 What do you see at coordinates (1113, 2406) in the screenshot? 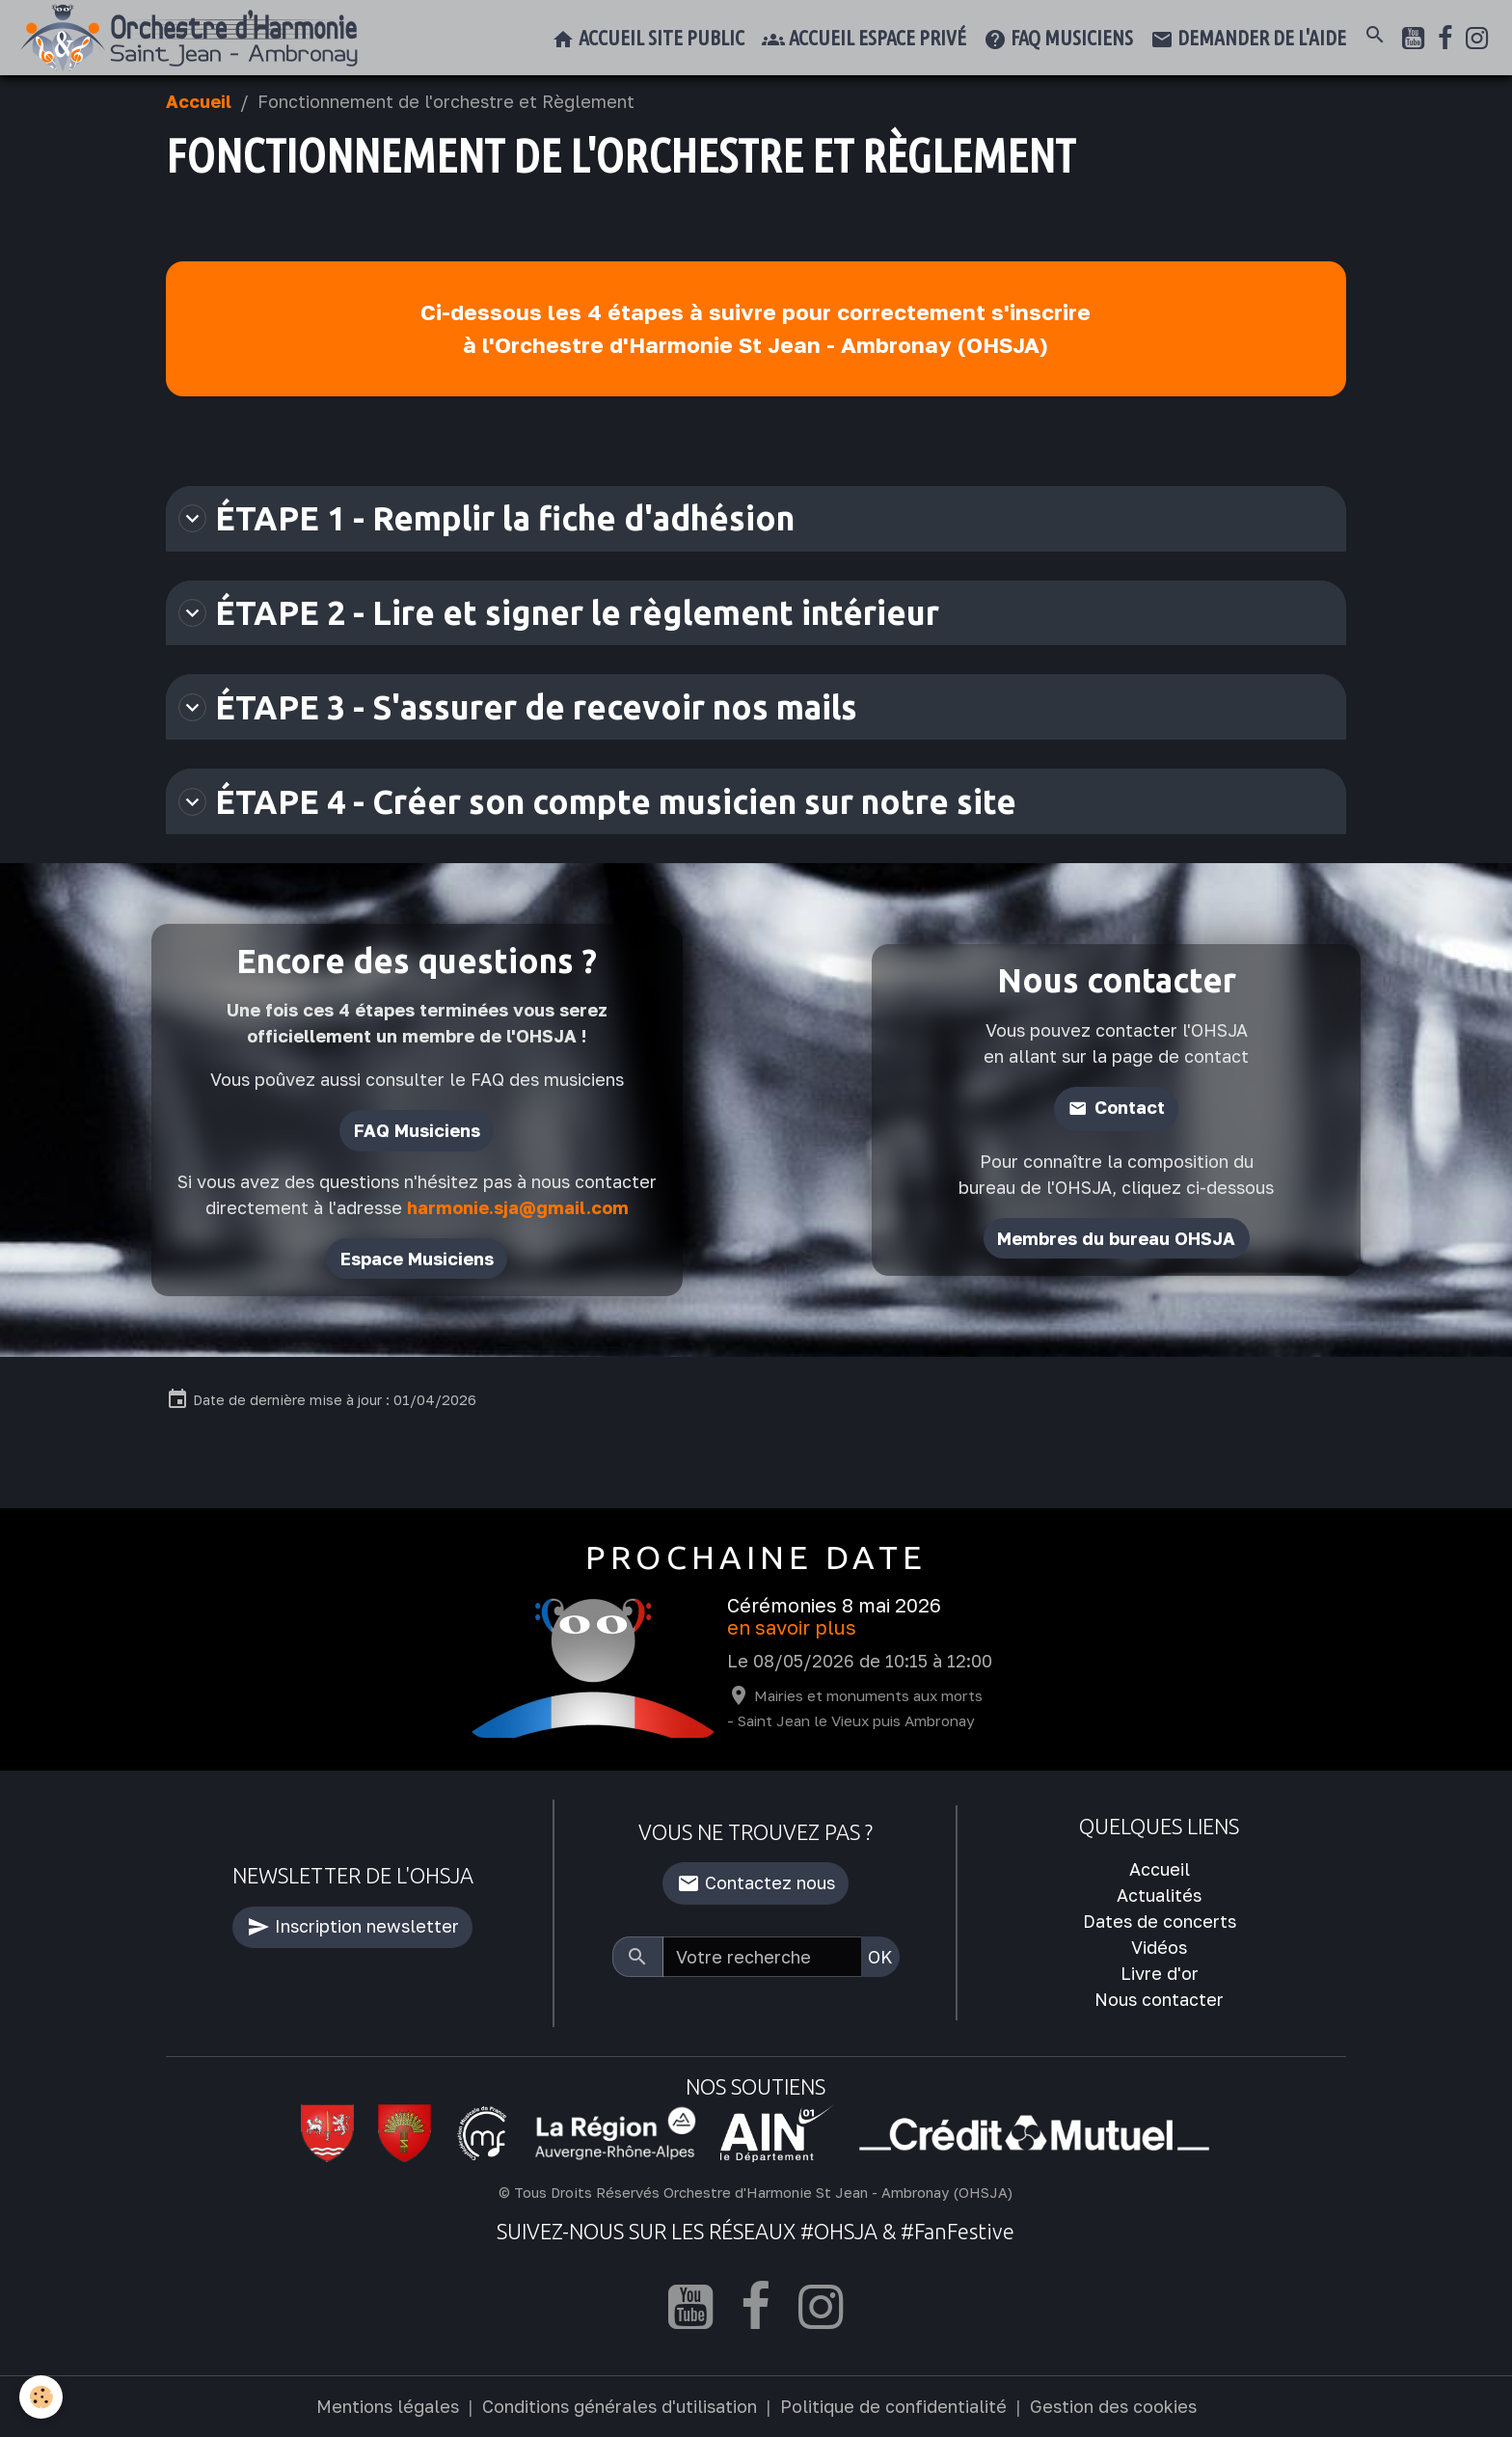
I see `Gestion des cookies` at bounding box center [1113, 2406].